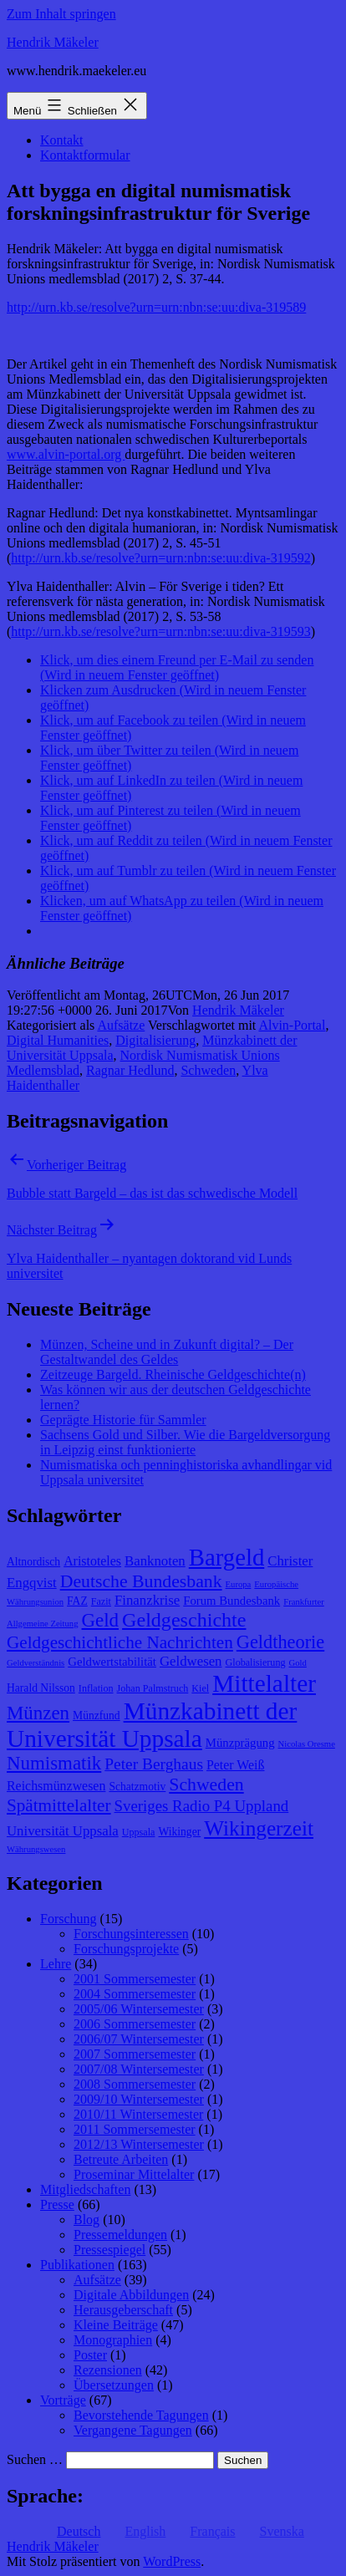 The width and height of the screenshot is (346, 2576). Describe the element at coordinates (173, 1374) in the screenshot. I see `Zeitzeuge Bargeld. Rheinische Geldgeschichte(n)` at that location.